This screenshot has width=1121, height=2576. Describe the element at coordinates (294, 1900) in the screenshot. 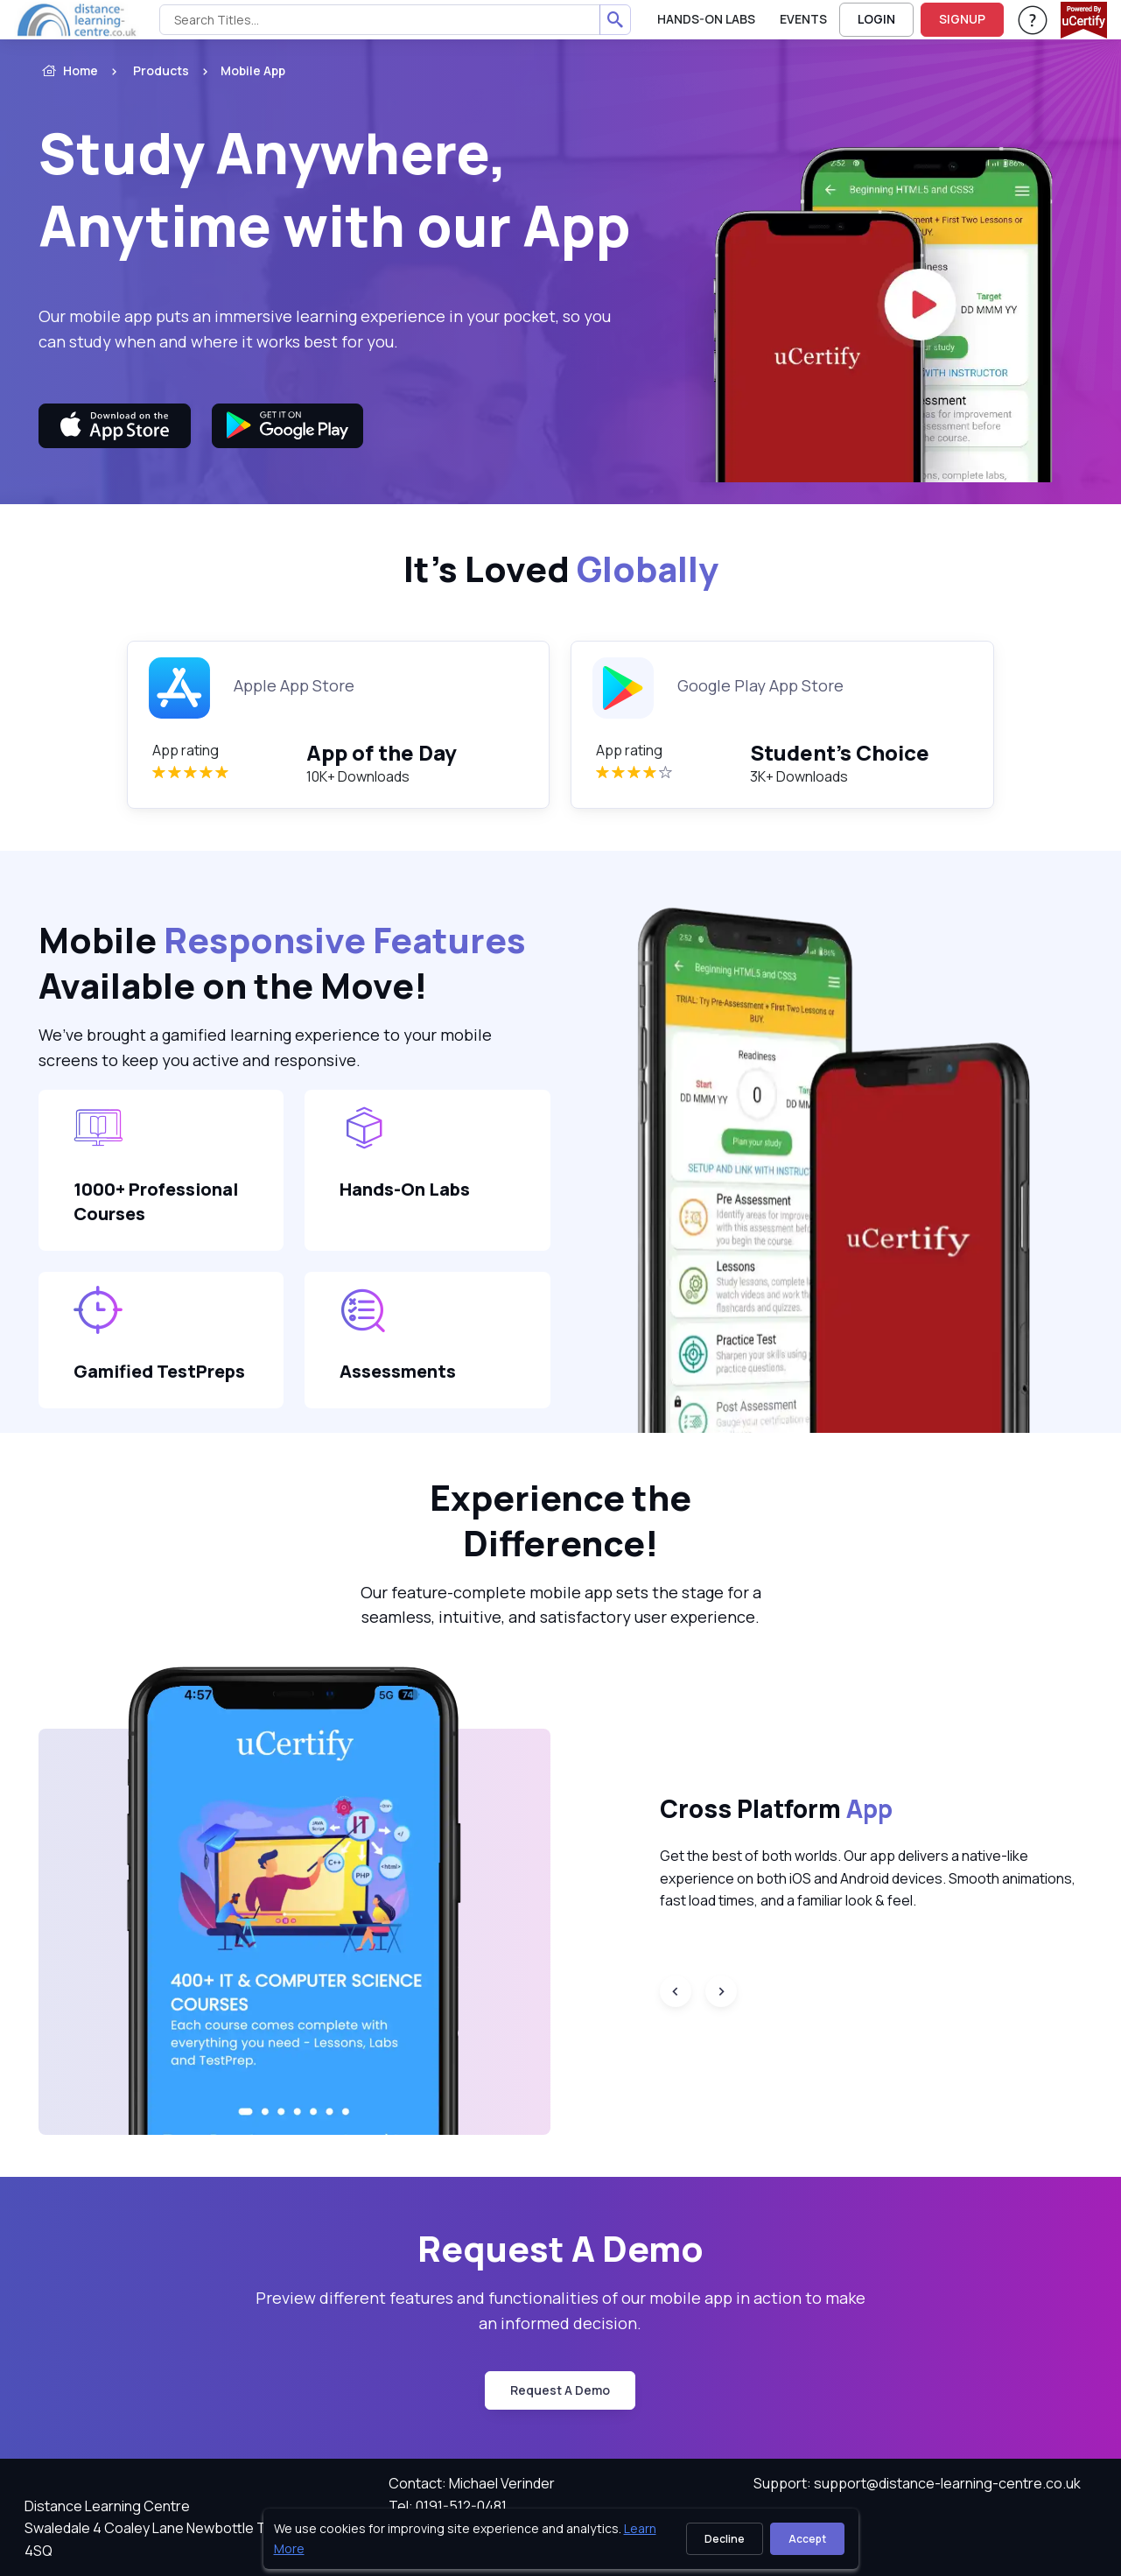

I see `[button]` at that location.